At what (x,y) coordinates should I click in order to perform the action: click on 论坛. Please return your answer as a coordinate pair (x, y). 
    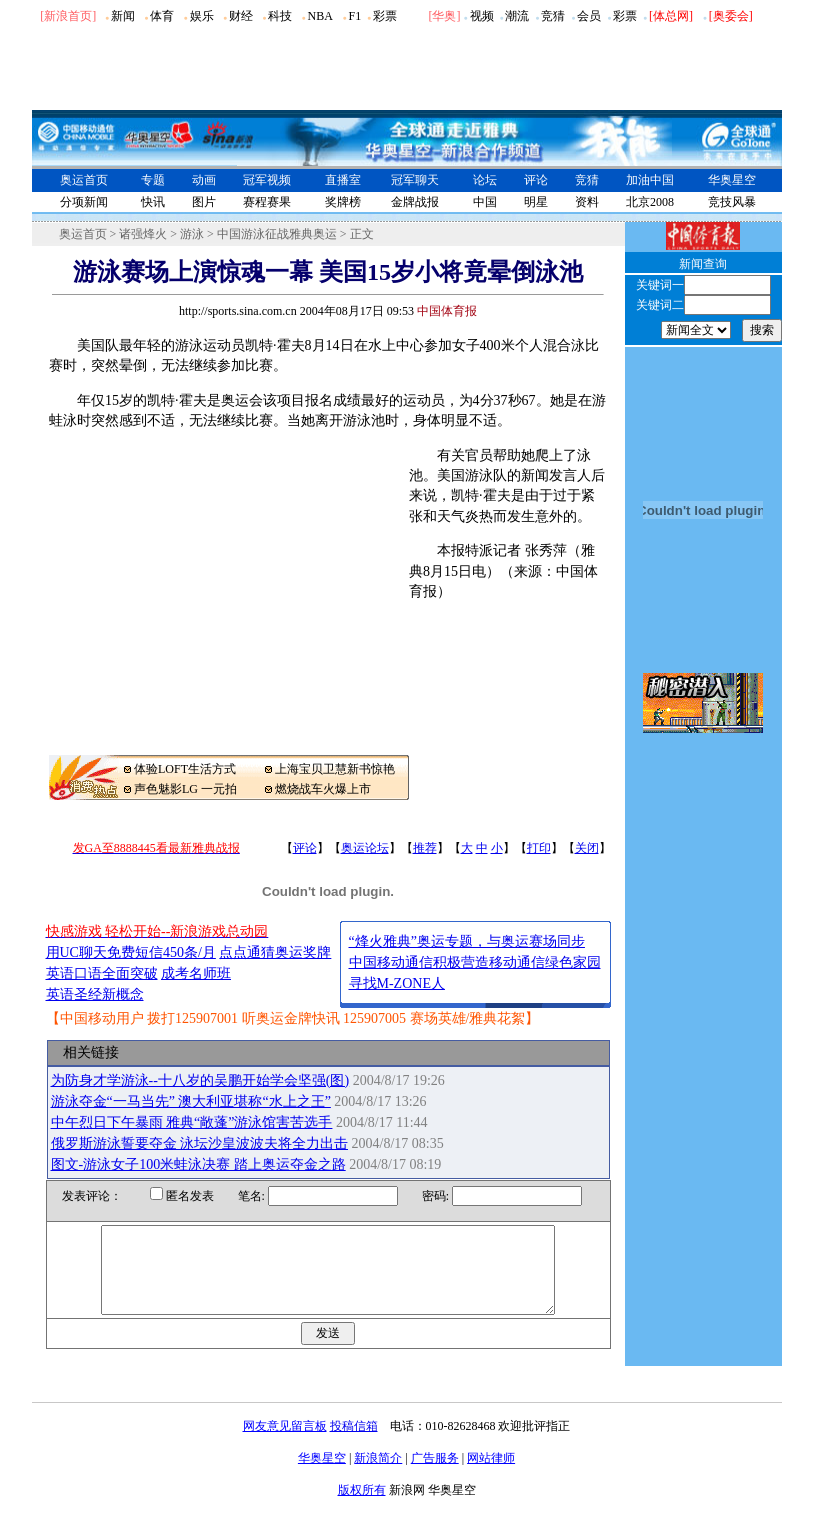
    Looking at the image, I should click on (485, 180).